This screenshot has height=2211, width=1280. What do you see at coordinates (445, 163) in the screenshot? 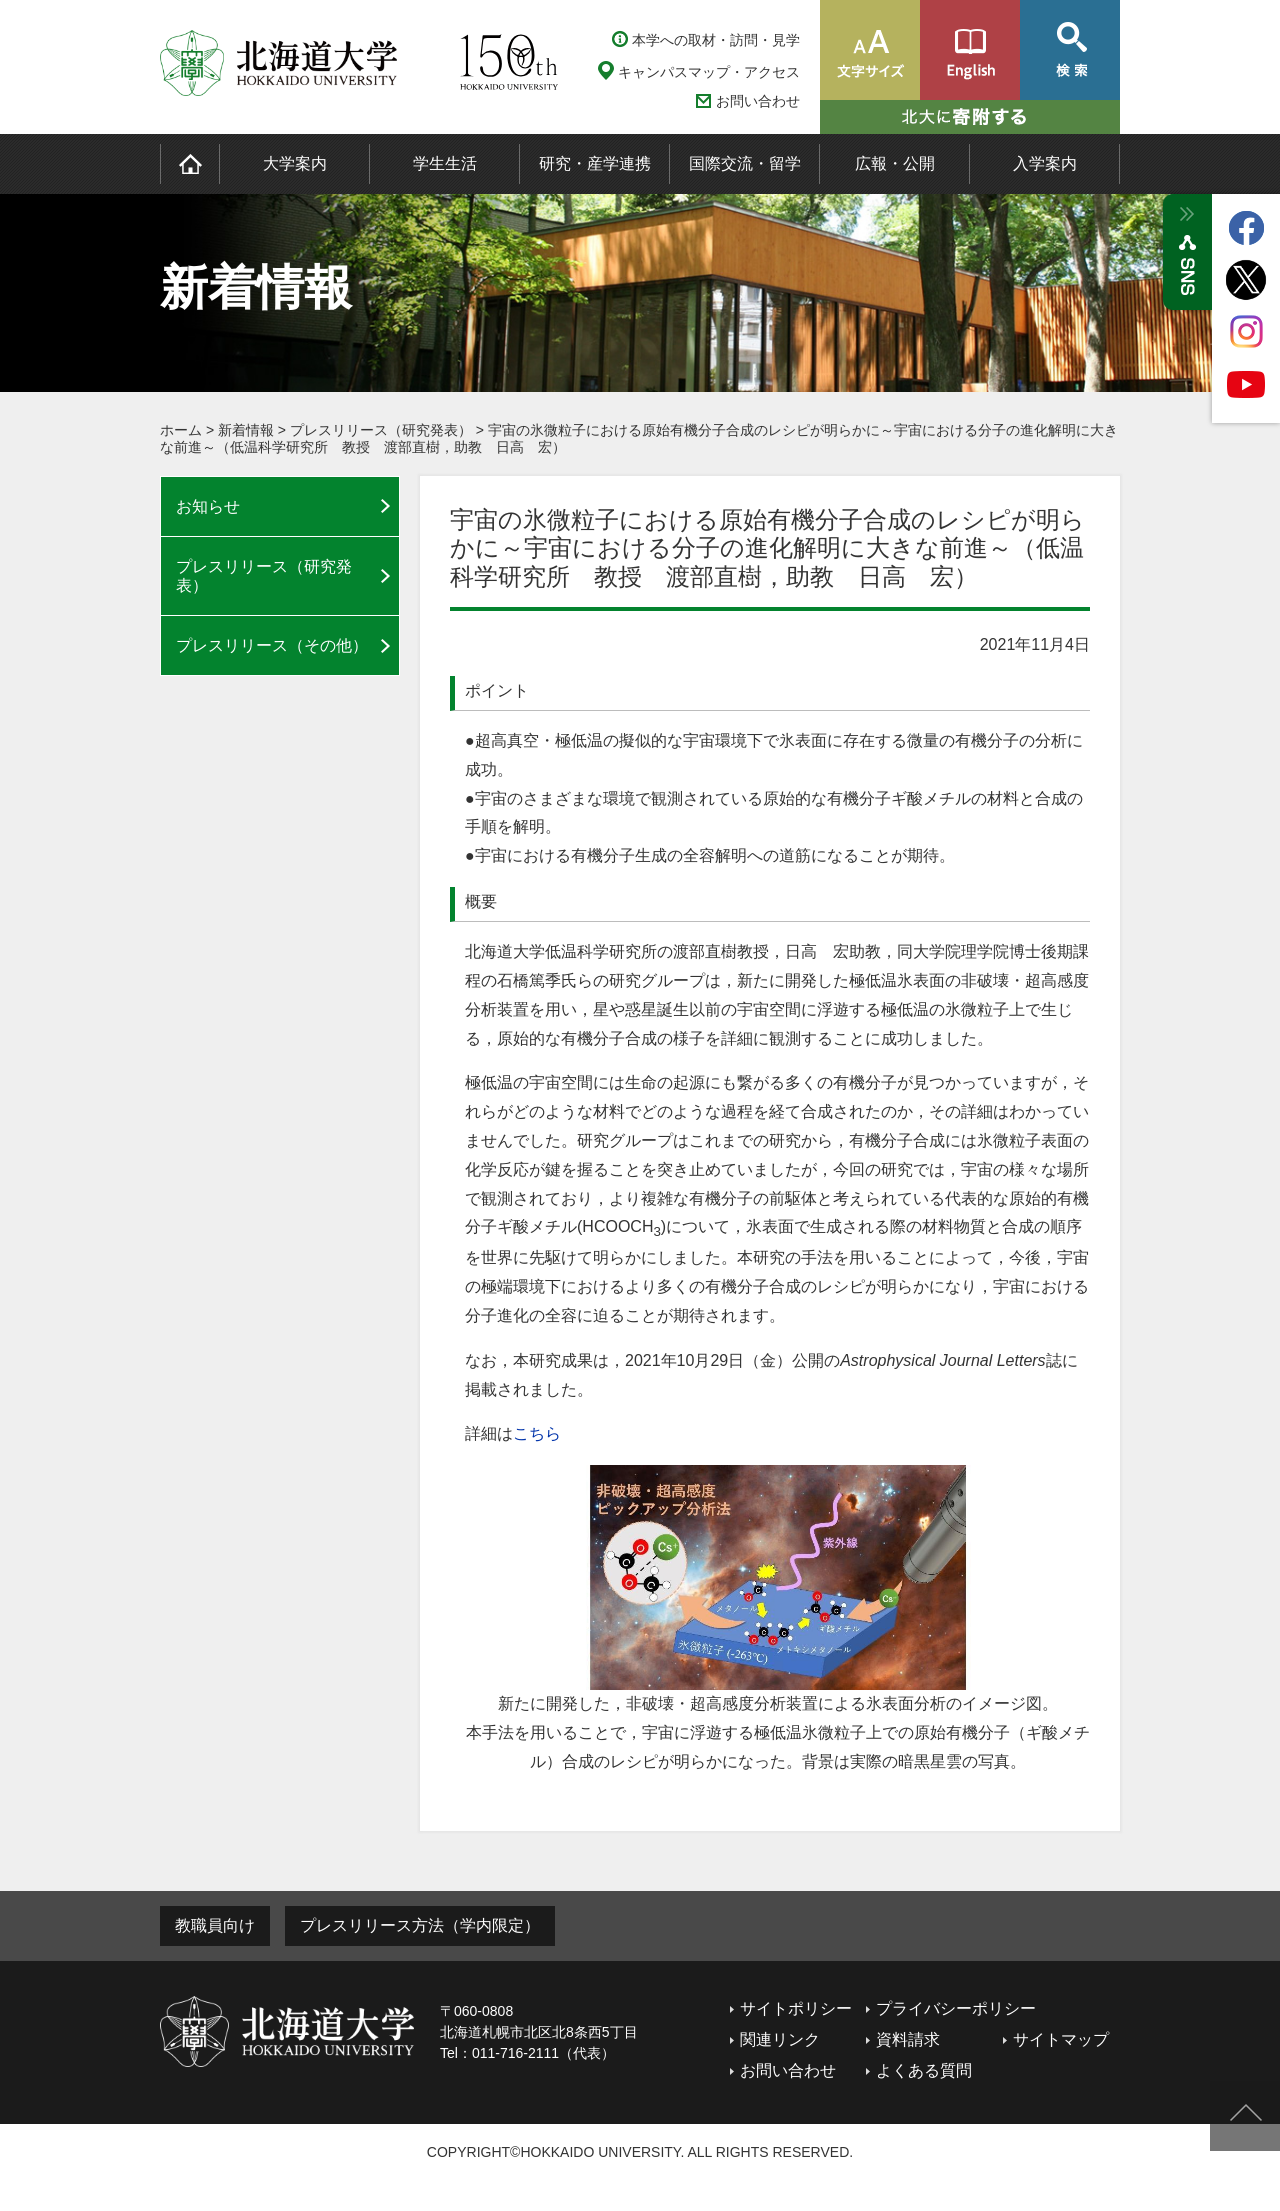
I see `学生生活` at bounding box center [445, 163].